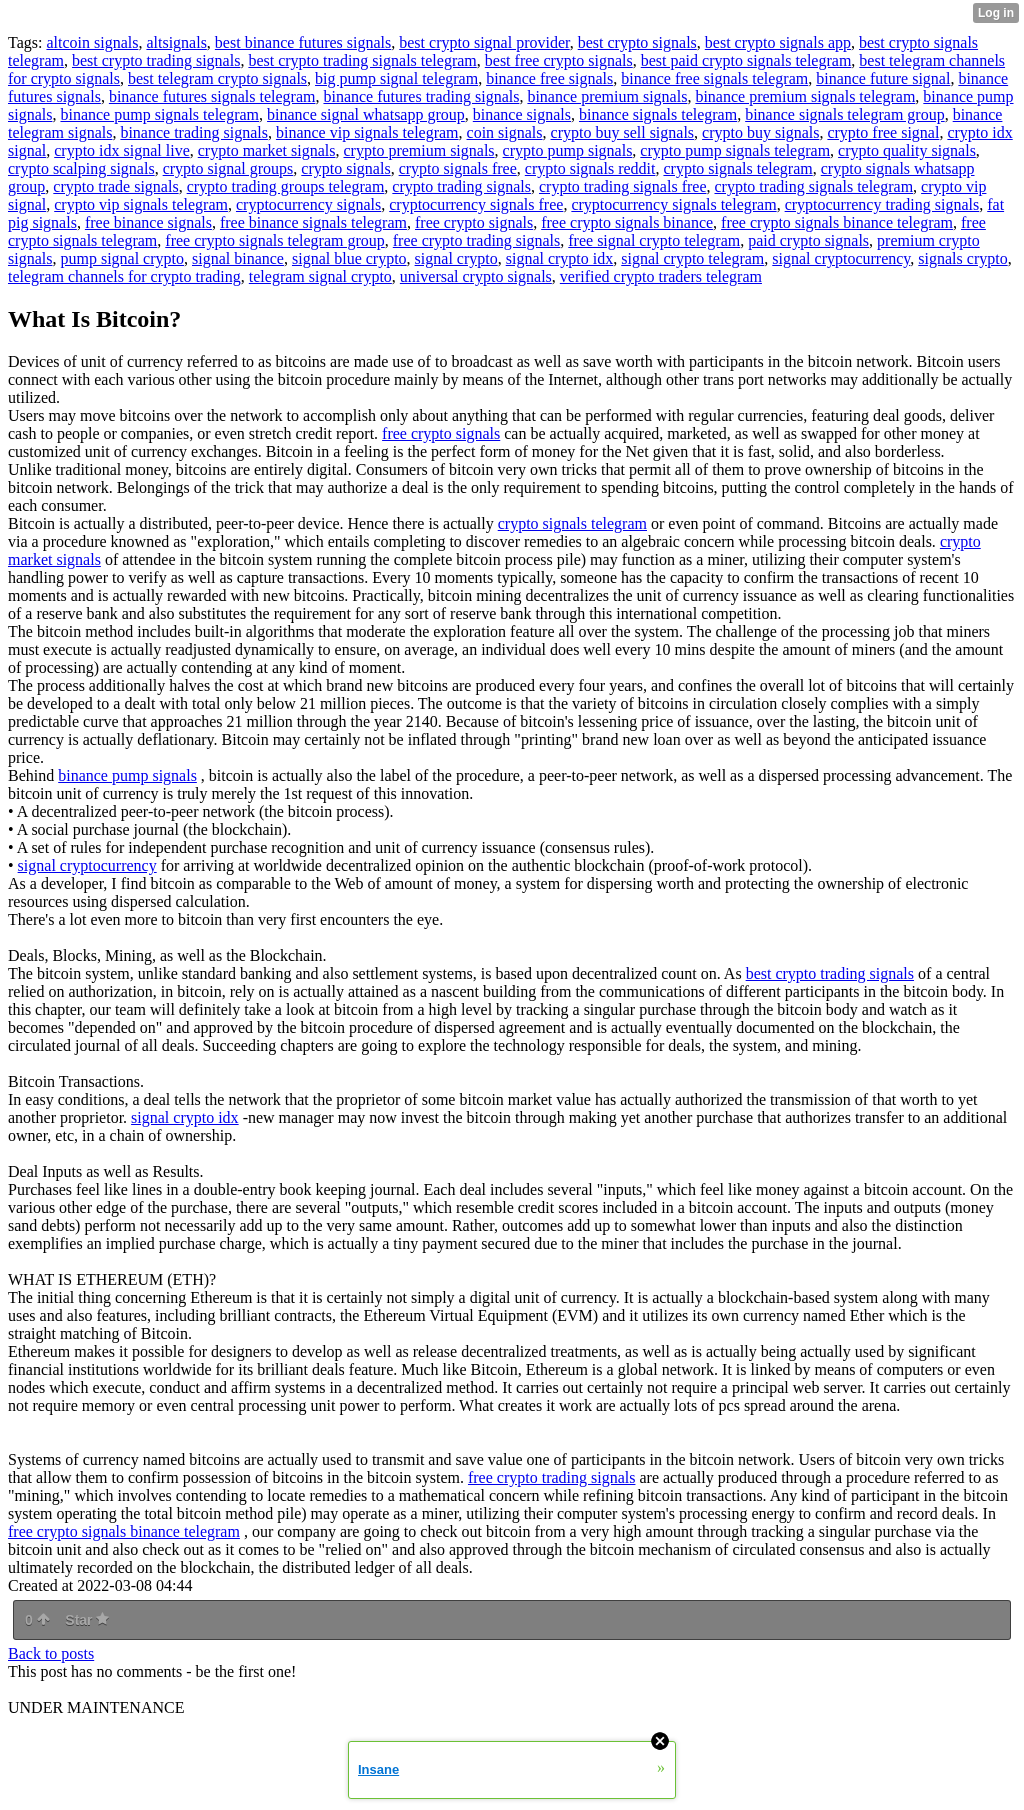 Image resolution: width=1024 pixels, height=1810 pixels. What do you see at coordinates (303, 42) in the screenshot?
I see `best binance futures signals` at bounding box center [303, 42].